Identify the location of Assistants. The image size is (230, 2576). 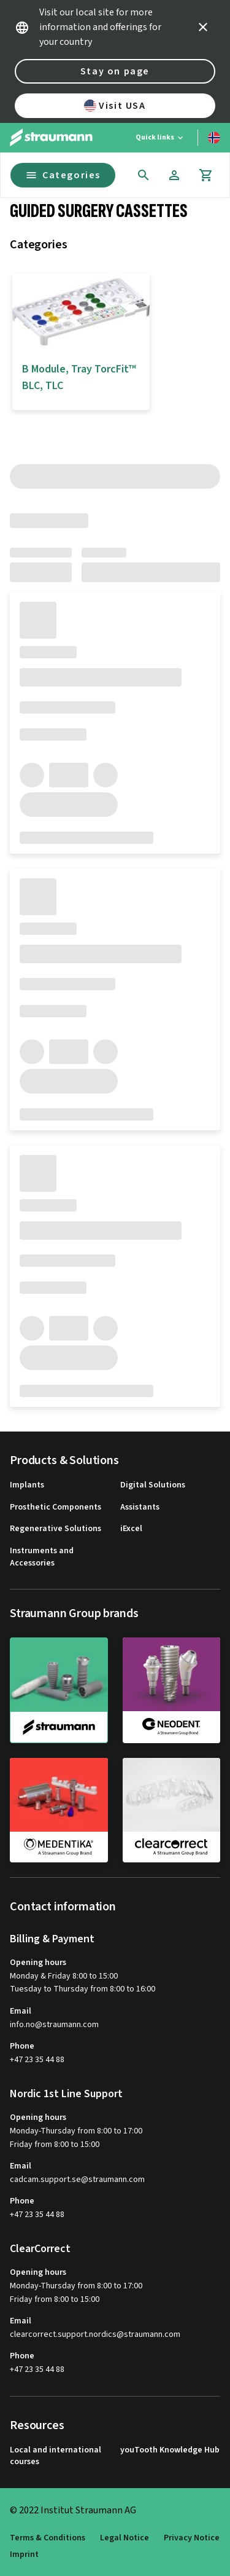
(139, 1507).